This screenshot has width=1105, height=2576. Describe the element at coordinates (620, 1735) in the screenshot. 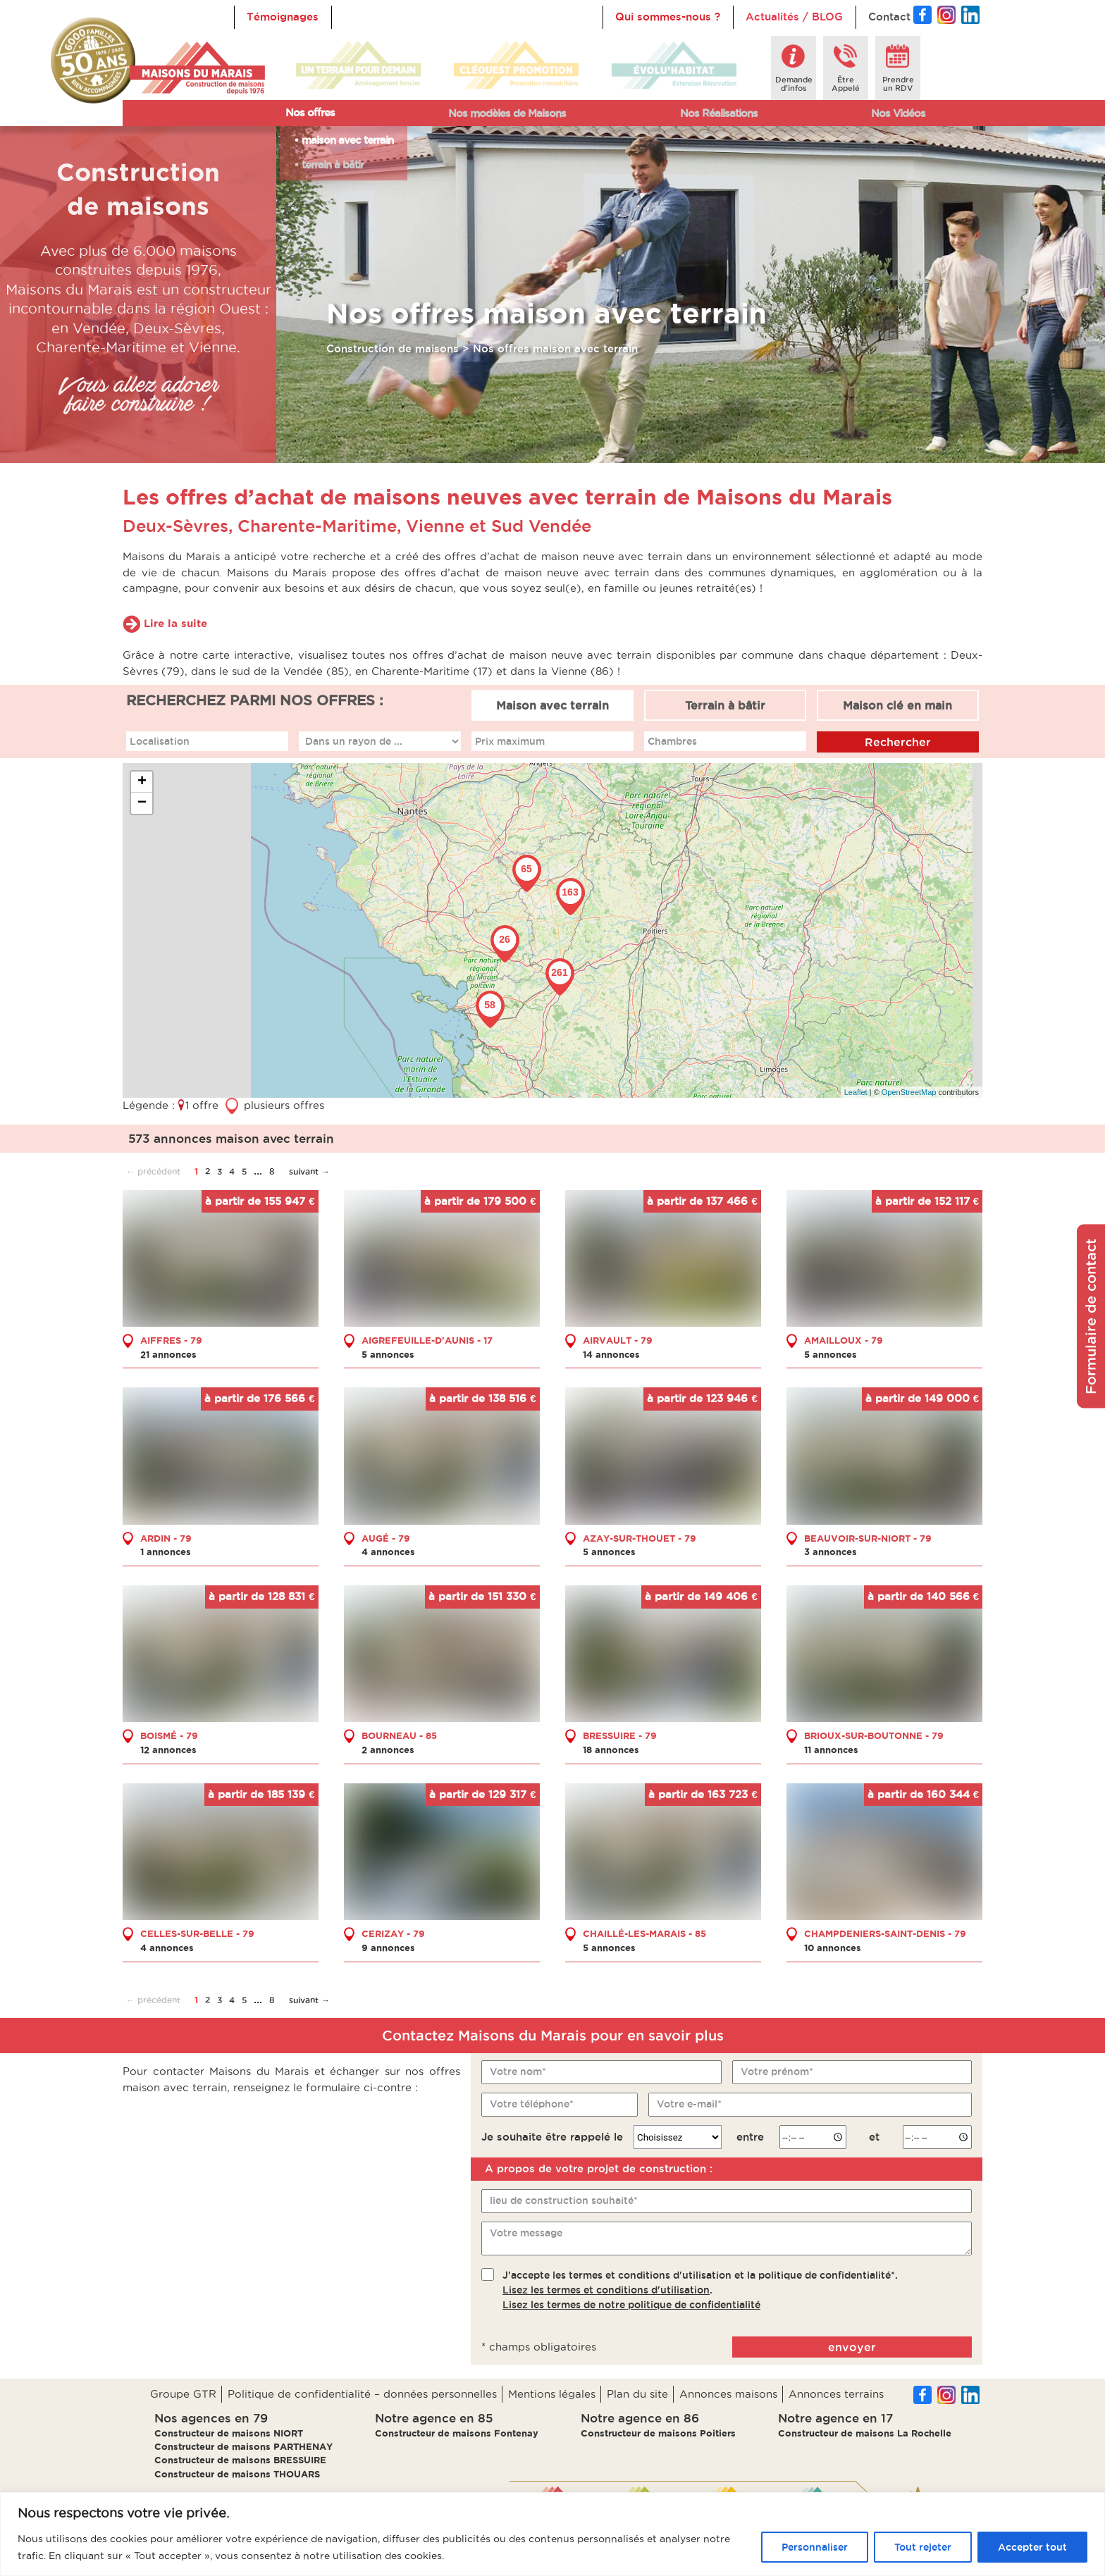

I see `BRESSUIRE - 79` at that location.